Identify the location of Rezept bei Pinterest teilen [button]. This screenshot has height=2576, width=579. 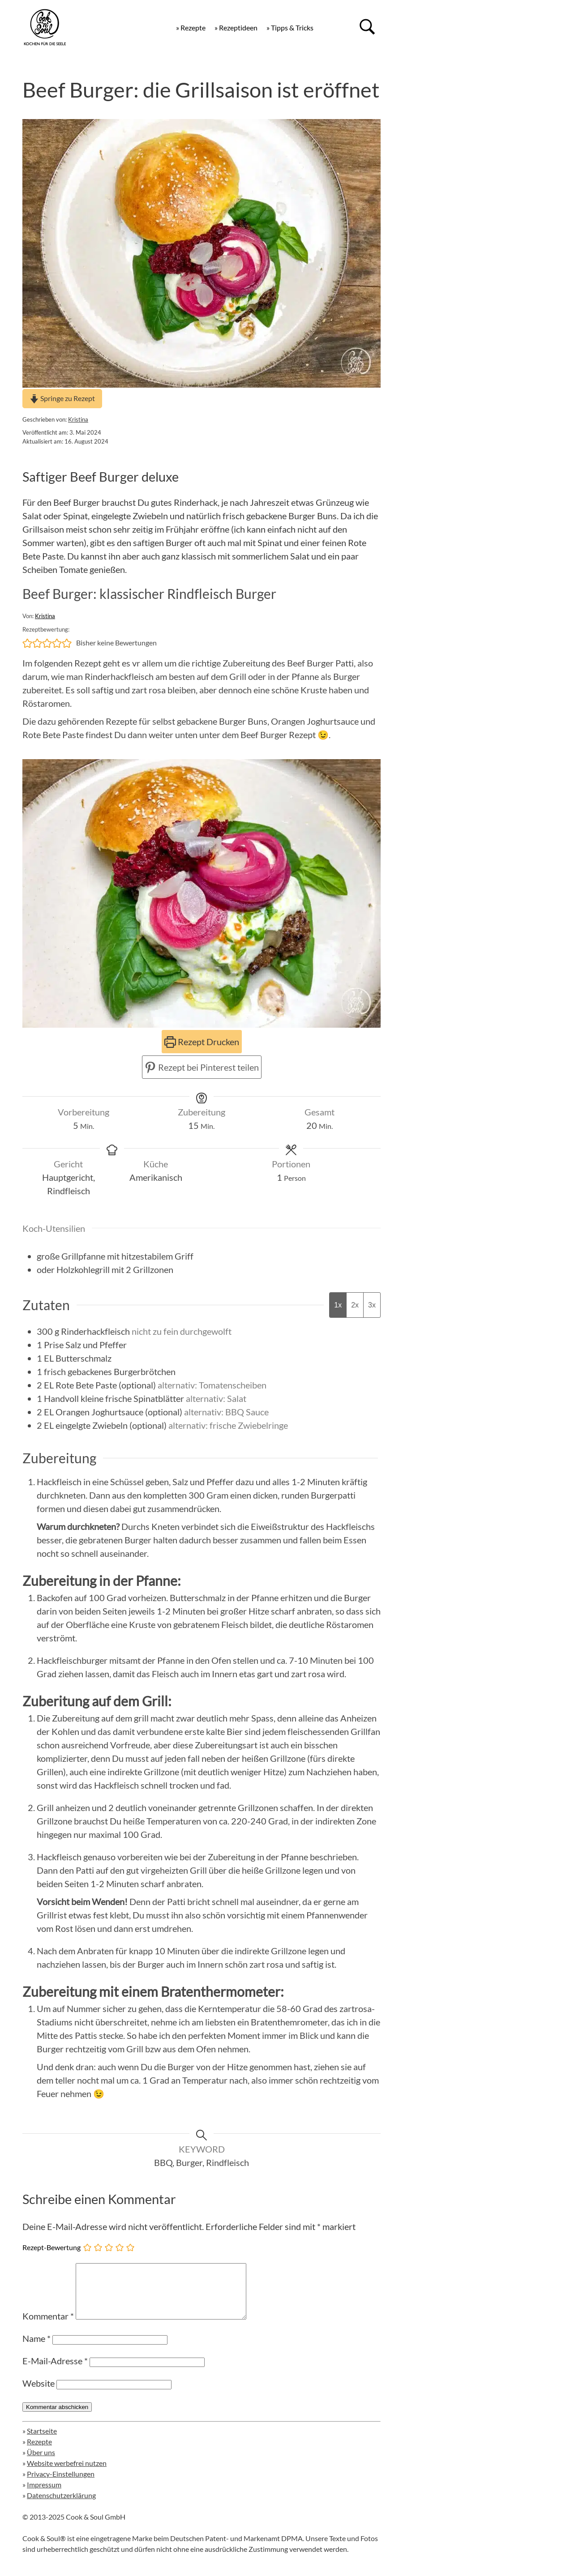
(202, 1067).